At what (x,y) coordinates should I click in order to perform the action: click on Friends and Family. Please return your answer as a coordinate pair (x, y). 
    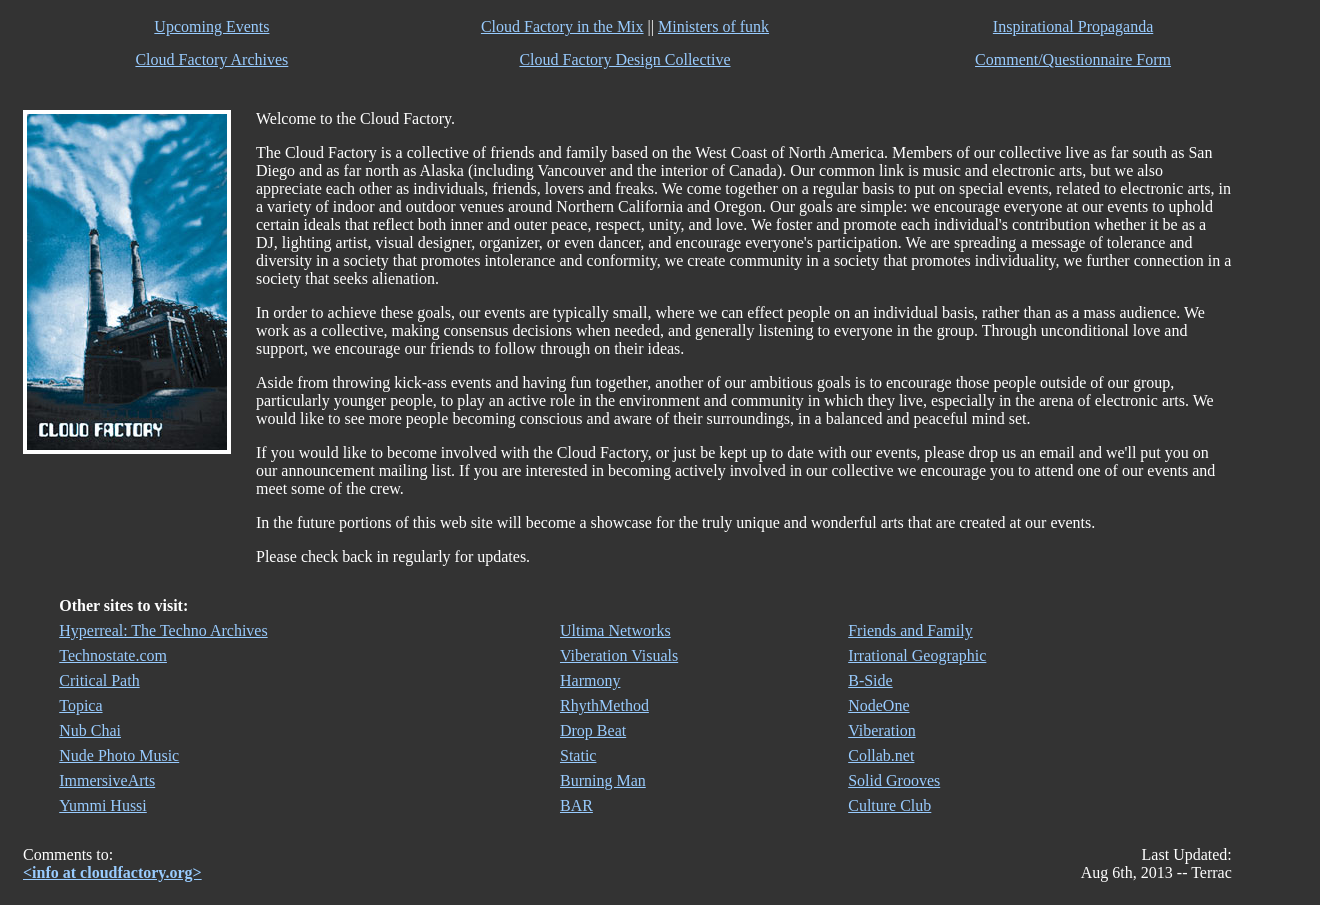
    Looking at the image, I should click on (910, 630).